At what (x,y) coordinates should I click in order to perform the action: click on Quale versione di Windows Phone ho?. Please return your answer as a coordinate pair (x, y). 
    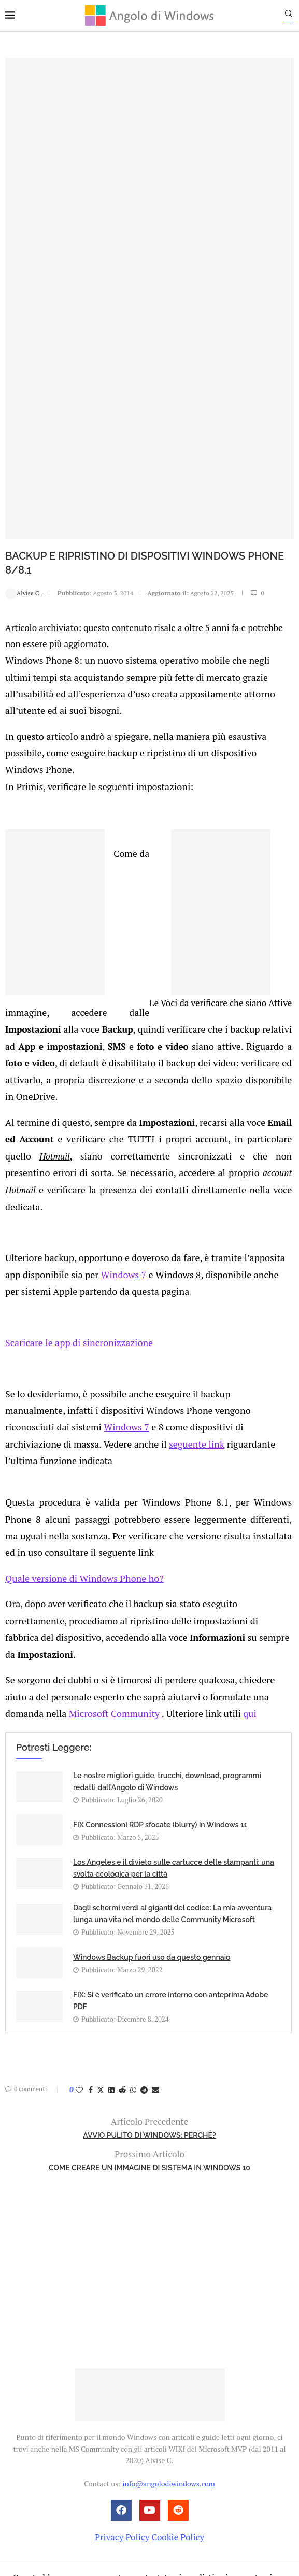
    Looking at the image, I should click on (80, 1478).